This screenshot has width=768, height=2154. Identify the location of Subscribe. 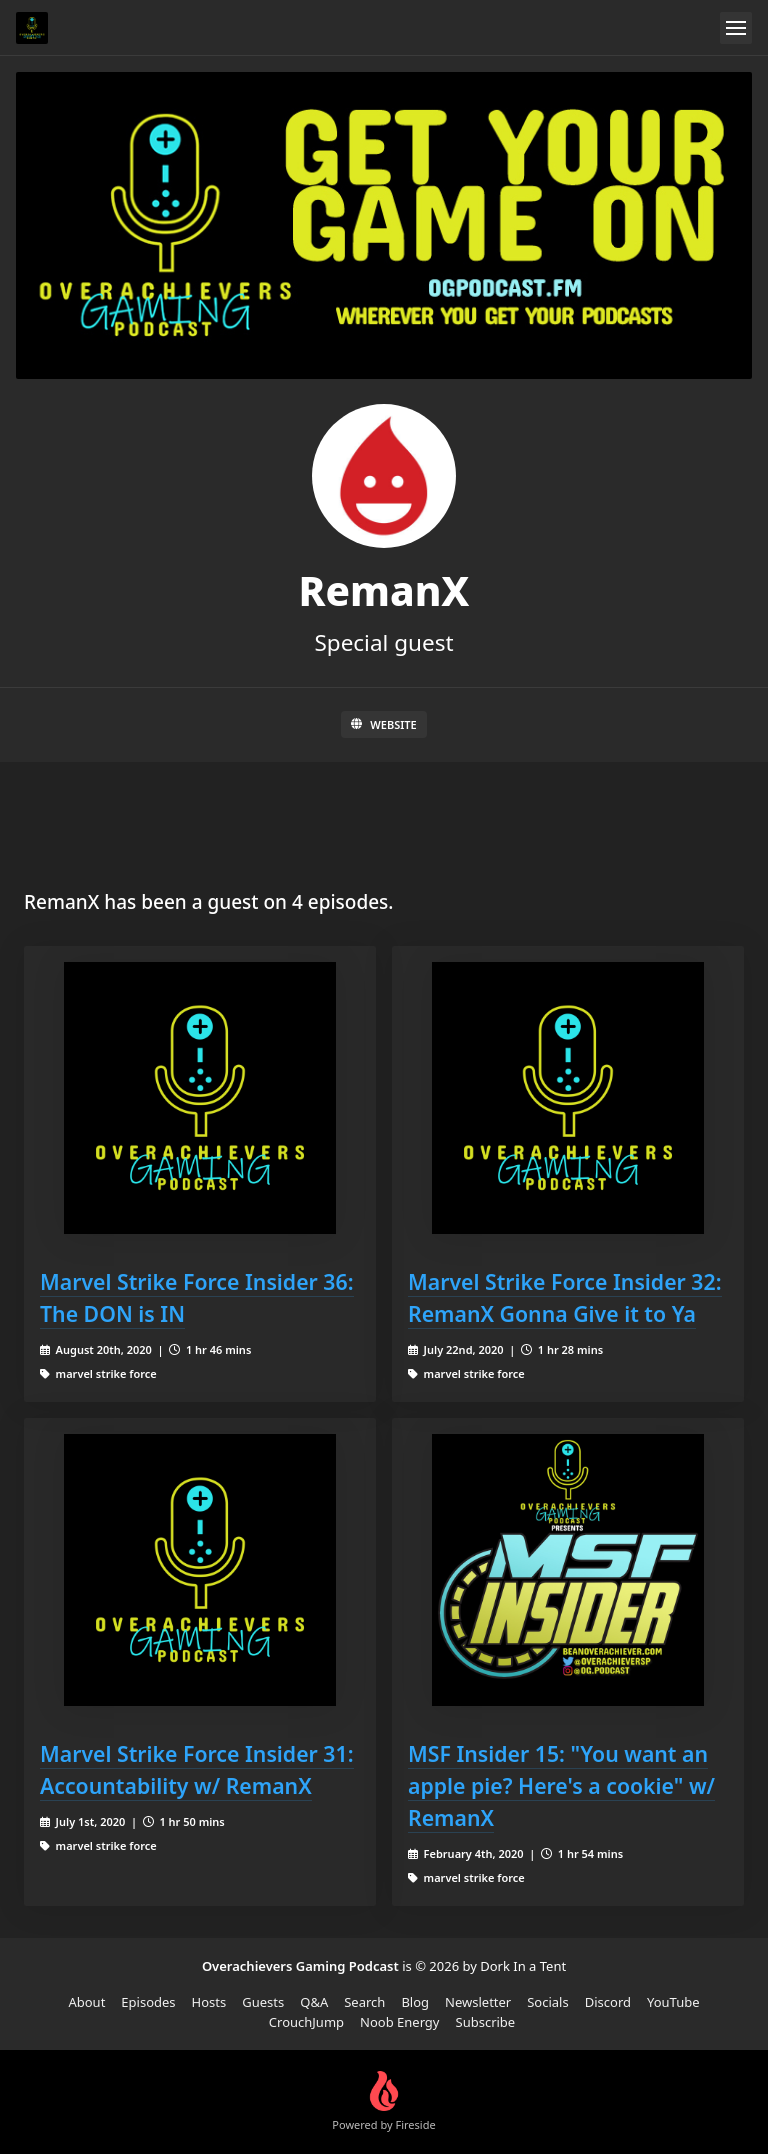
(486, 2022).